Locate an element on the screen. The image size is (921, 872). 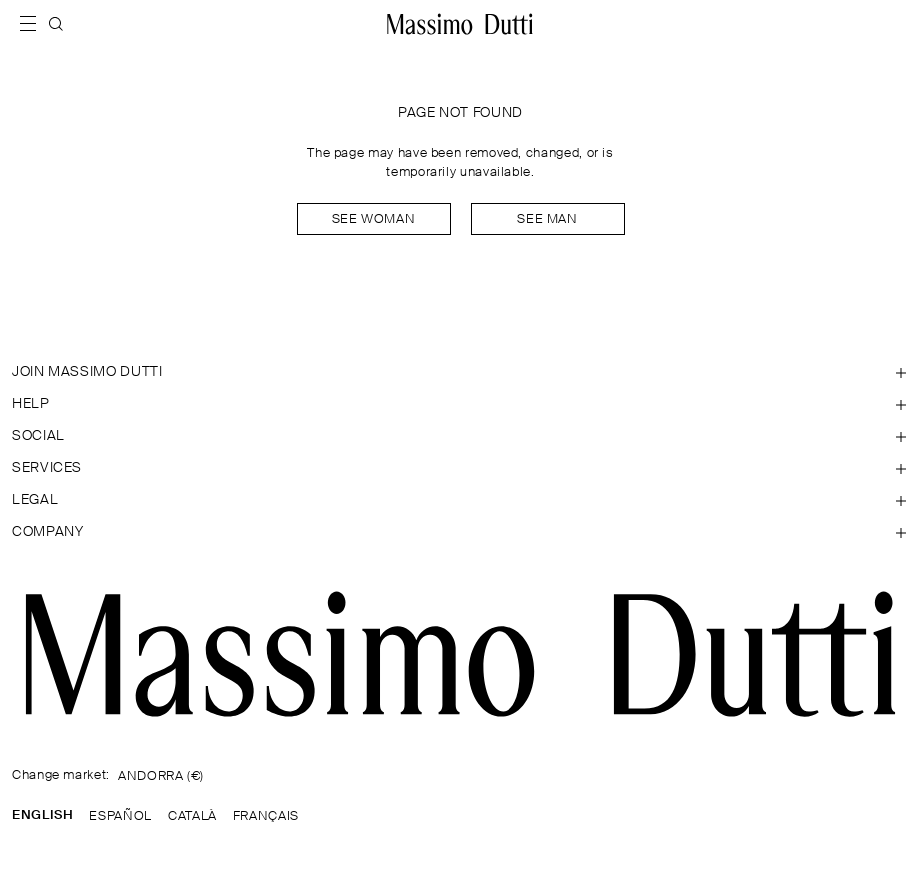
See woman [Navigate to Home Women] is located at coordinates (374, 219).